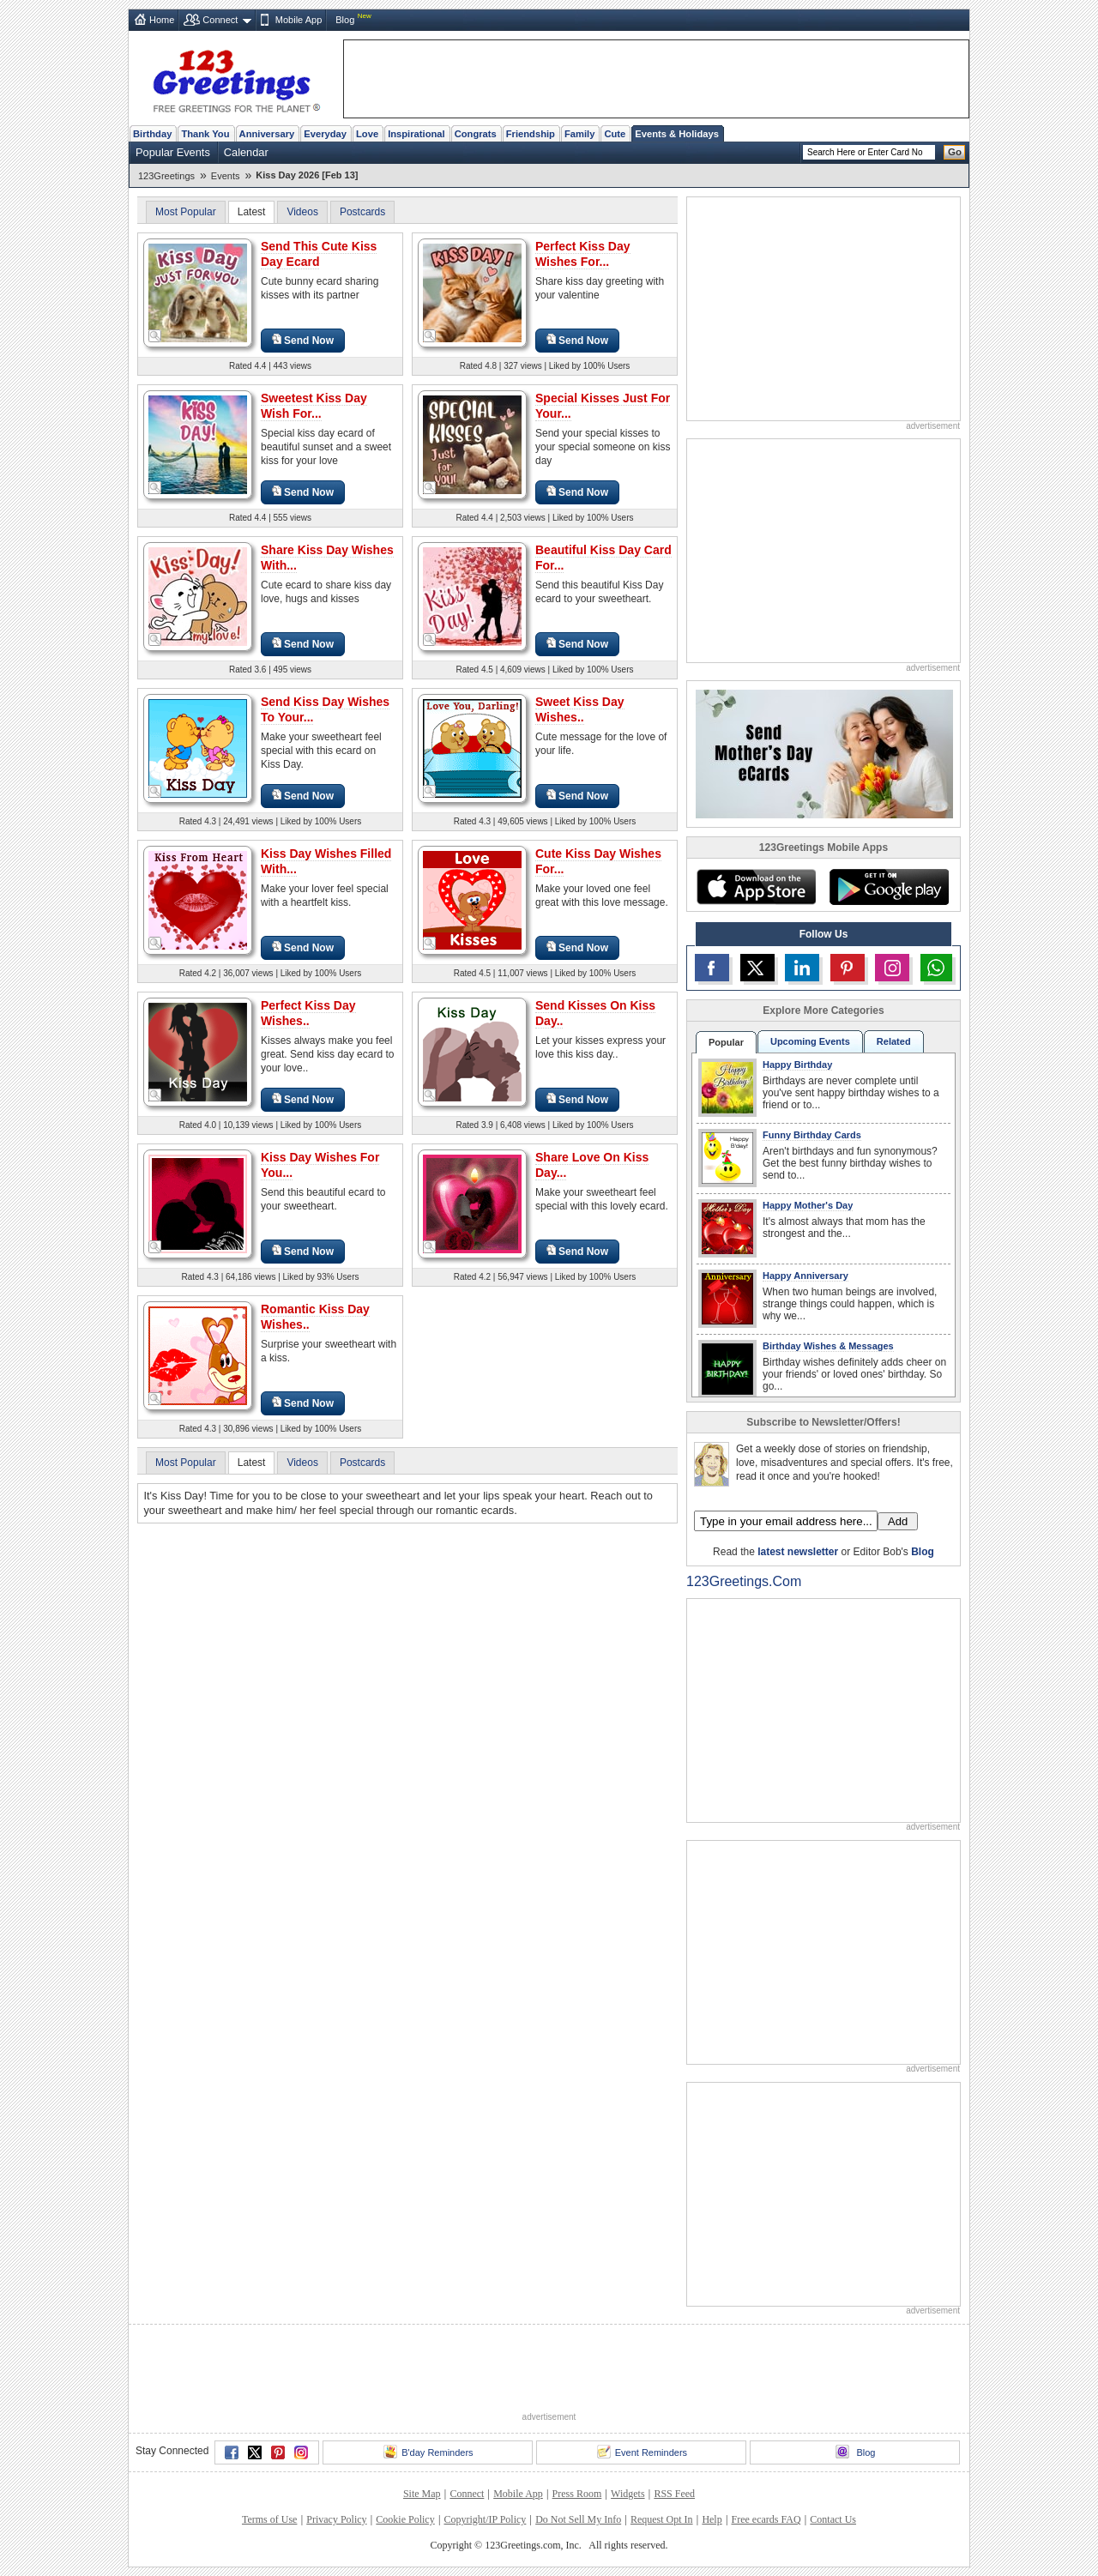 This screenshot has width=1098, height=2576. I want to click on B'day Reminders, so click(428, 2451).